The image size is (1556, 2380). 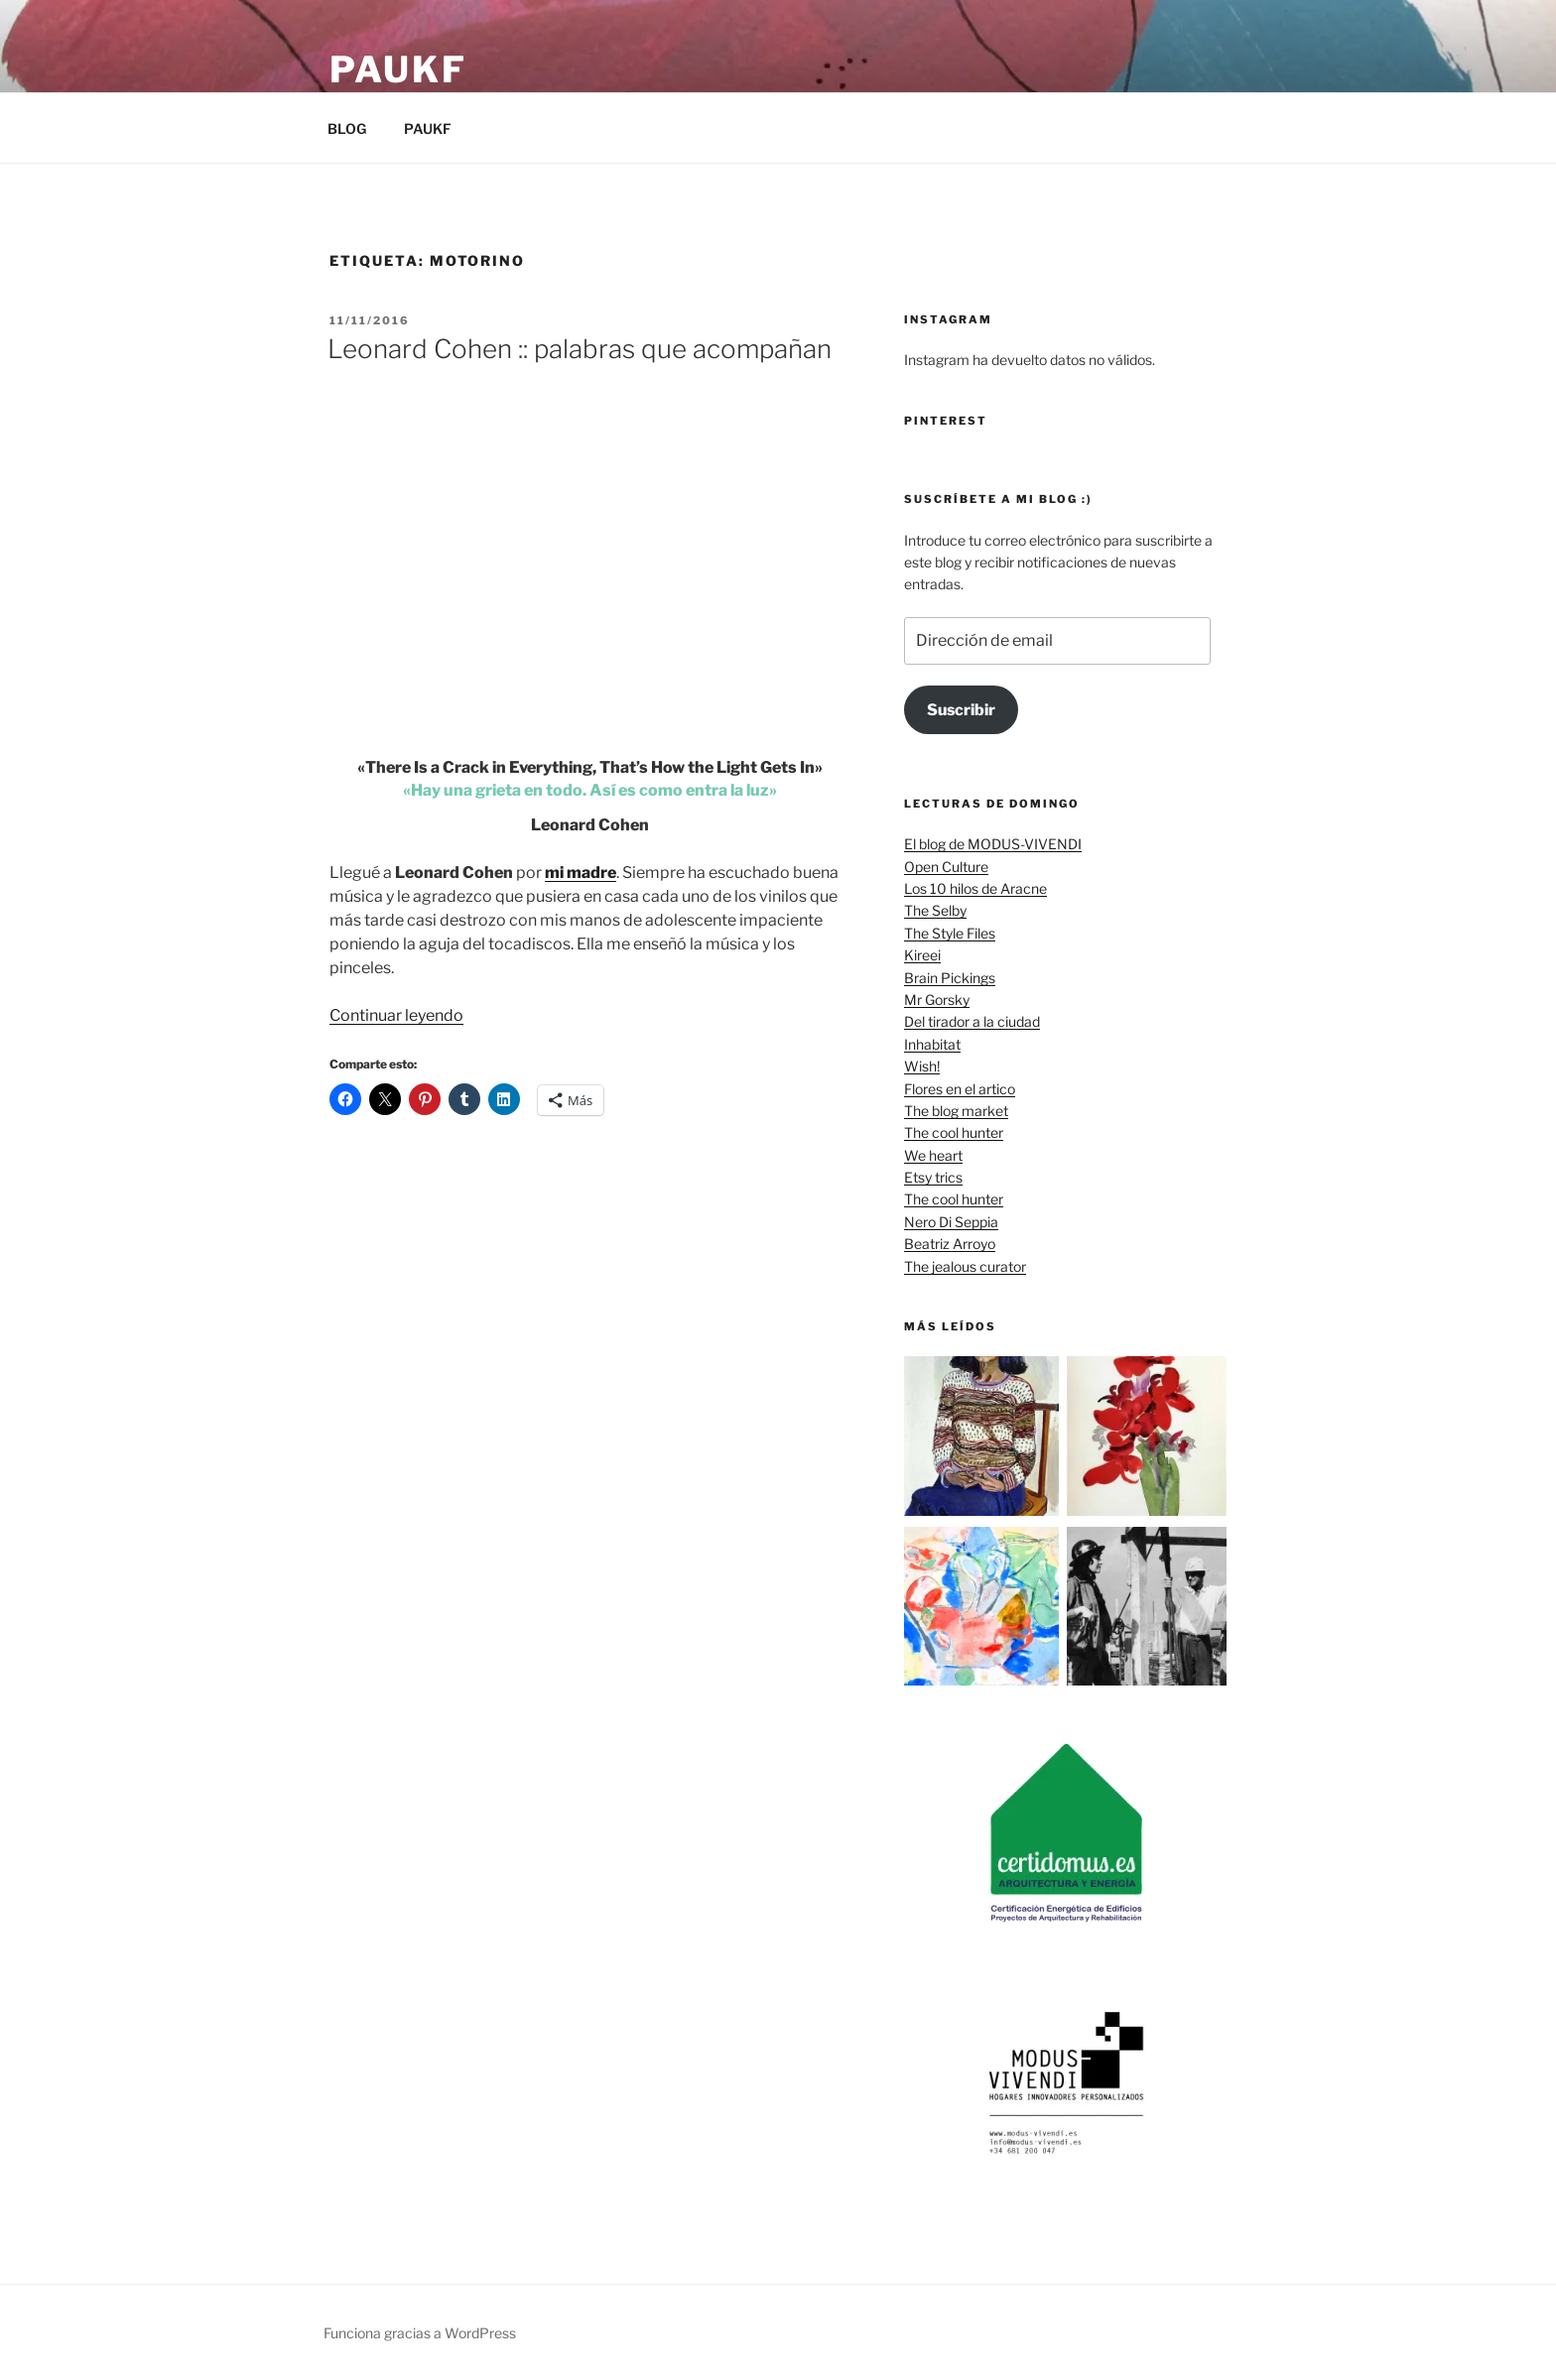 I want to click on PAUKF, so click(x=428, y=128).